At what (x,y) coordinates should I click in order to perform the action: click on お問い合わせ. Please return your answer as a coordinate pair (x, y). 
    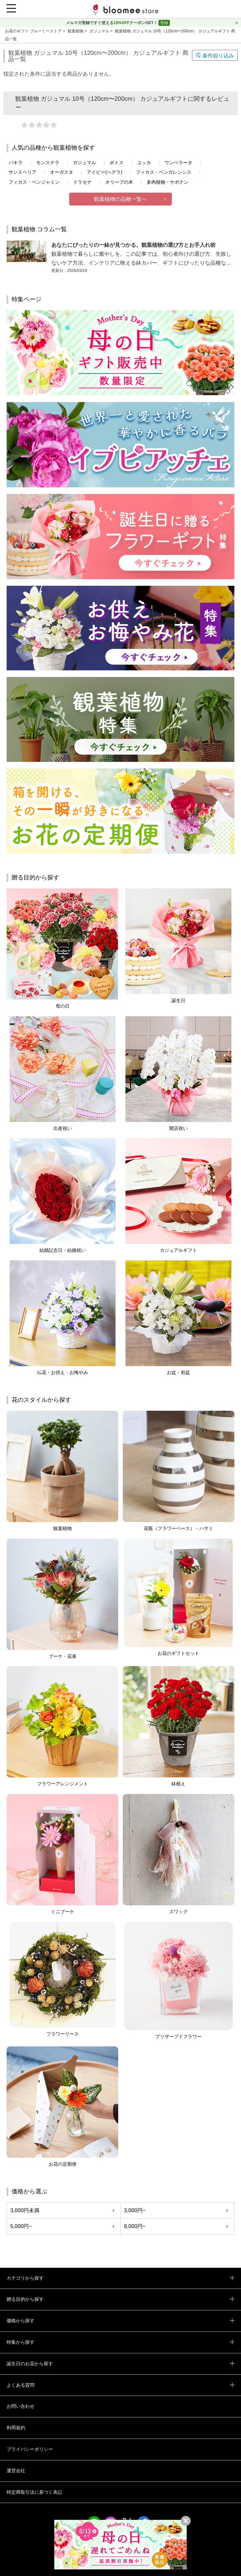
    Looking at the image, I should click on (20, 2406).